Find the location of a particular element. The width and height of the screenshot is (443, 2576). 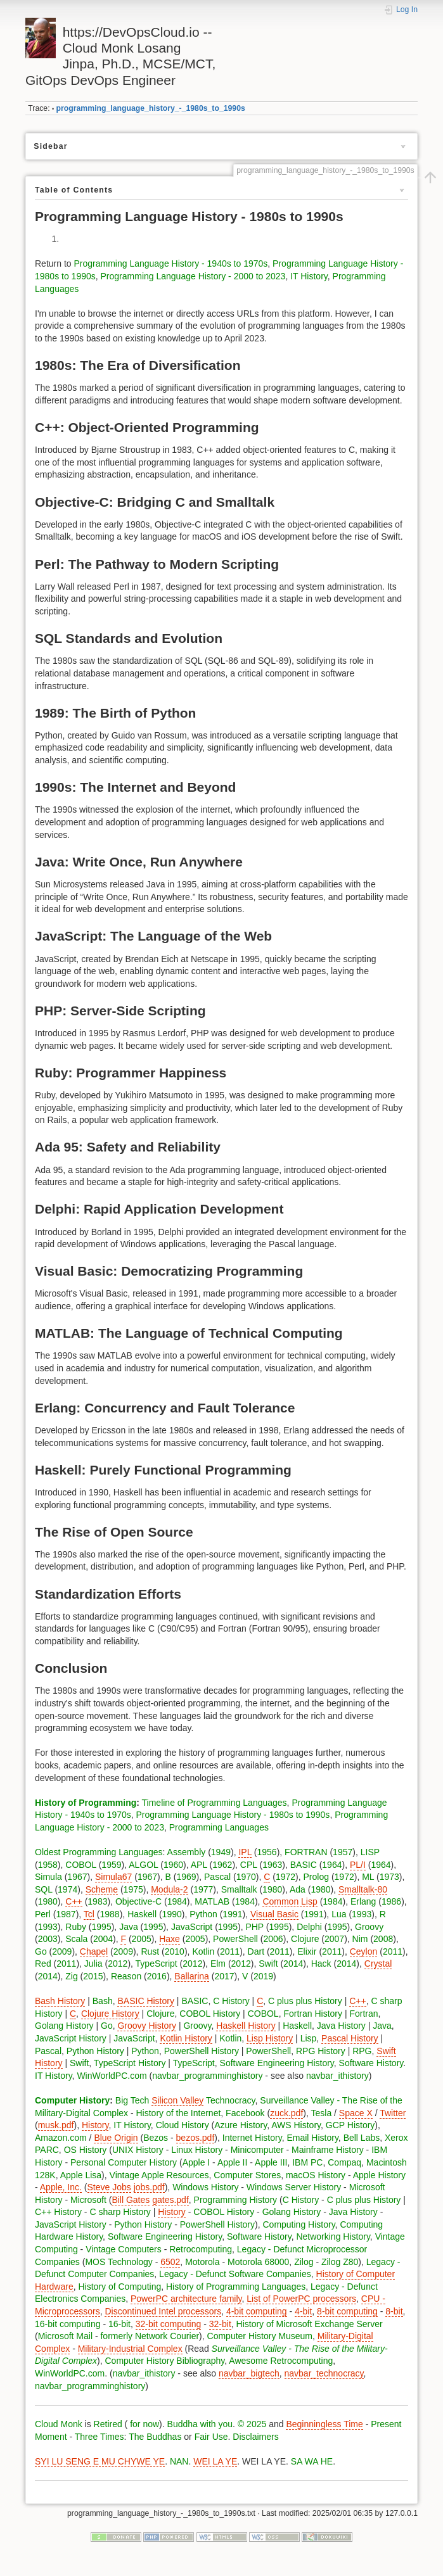

Scheme is located at coordinates (102, 1889).